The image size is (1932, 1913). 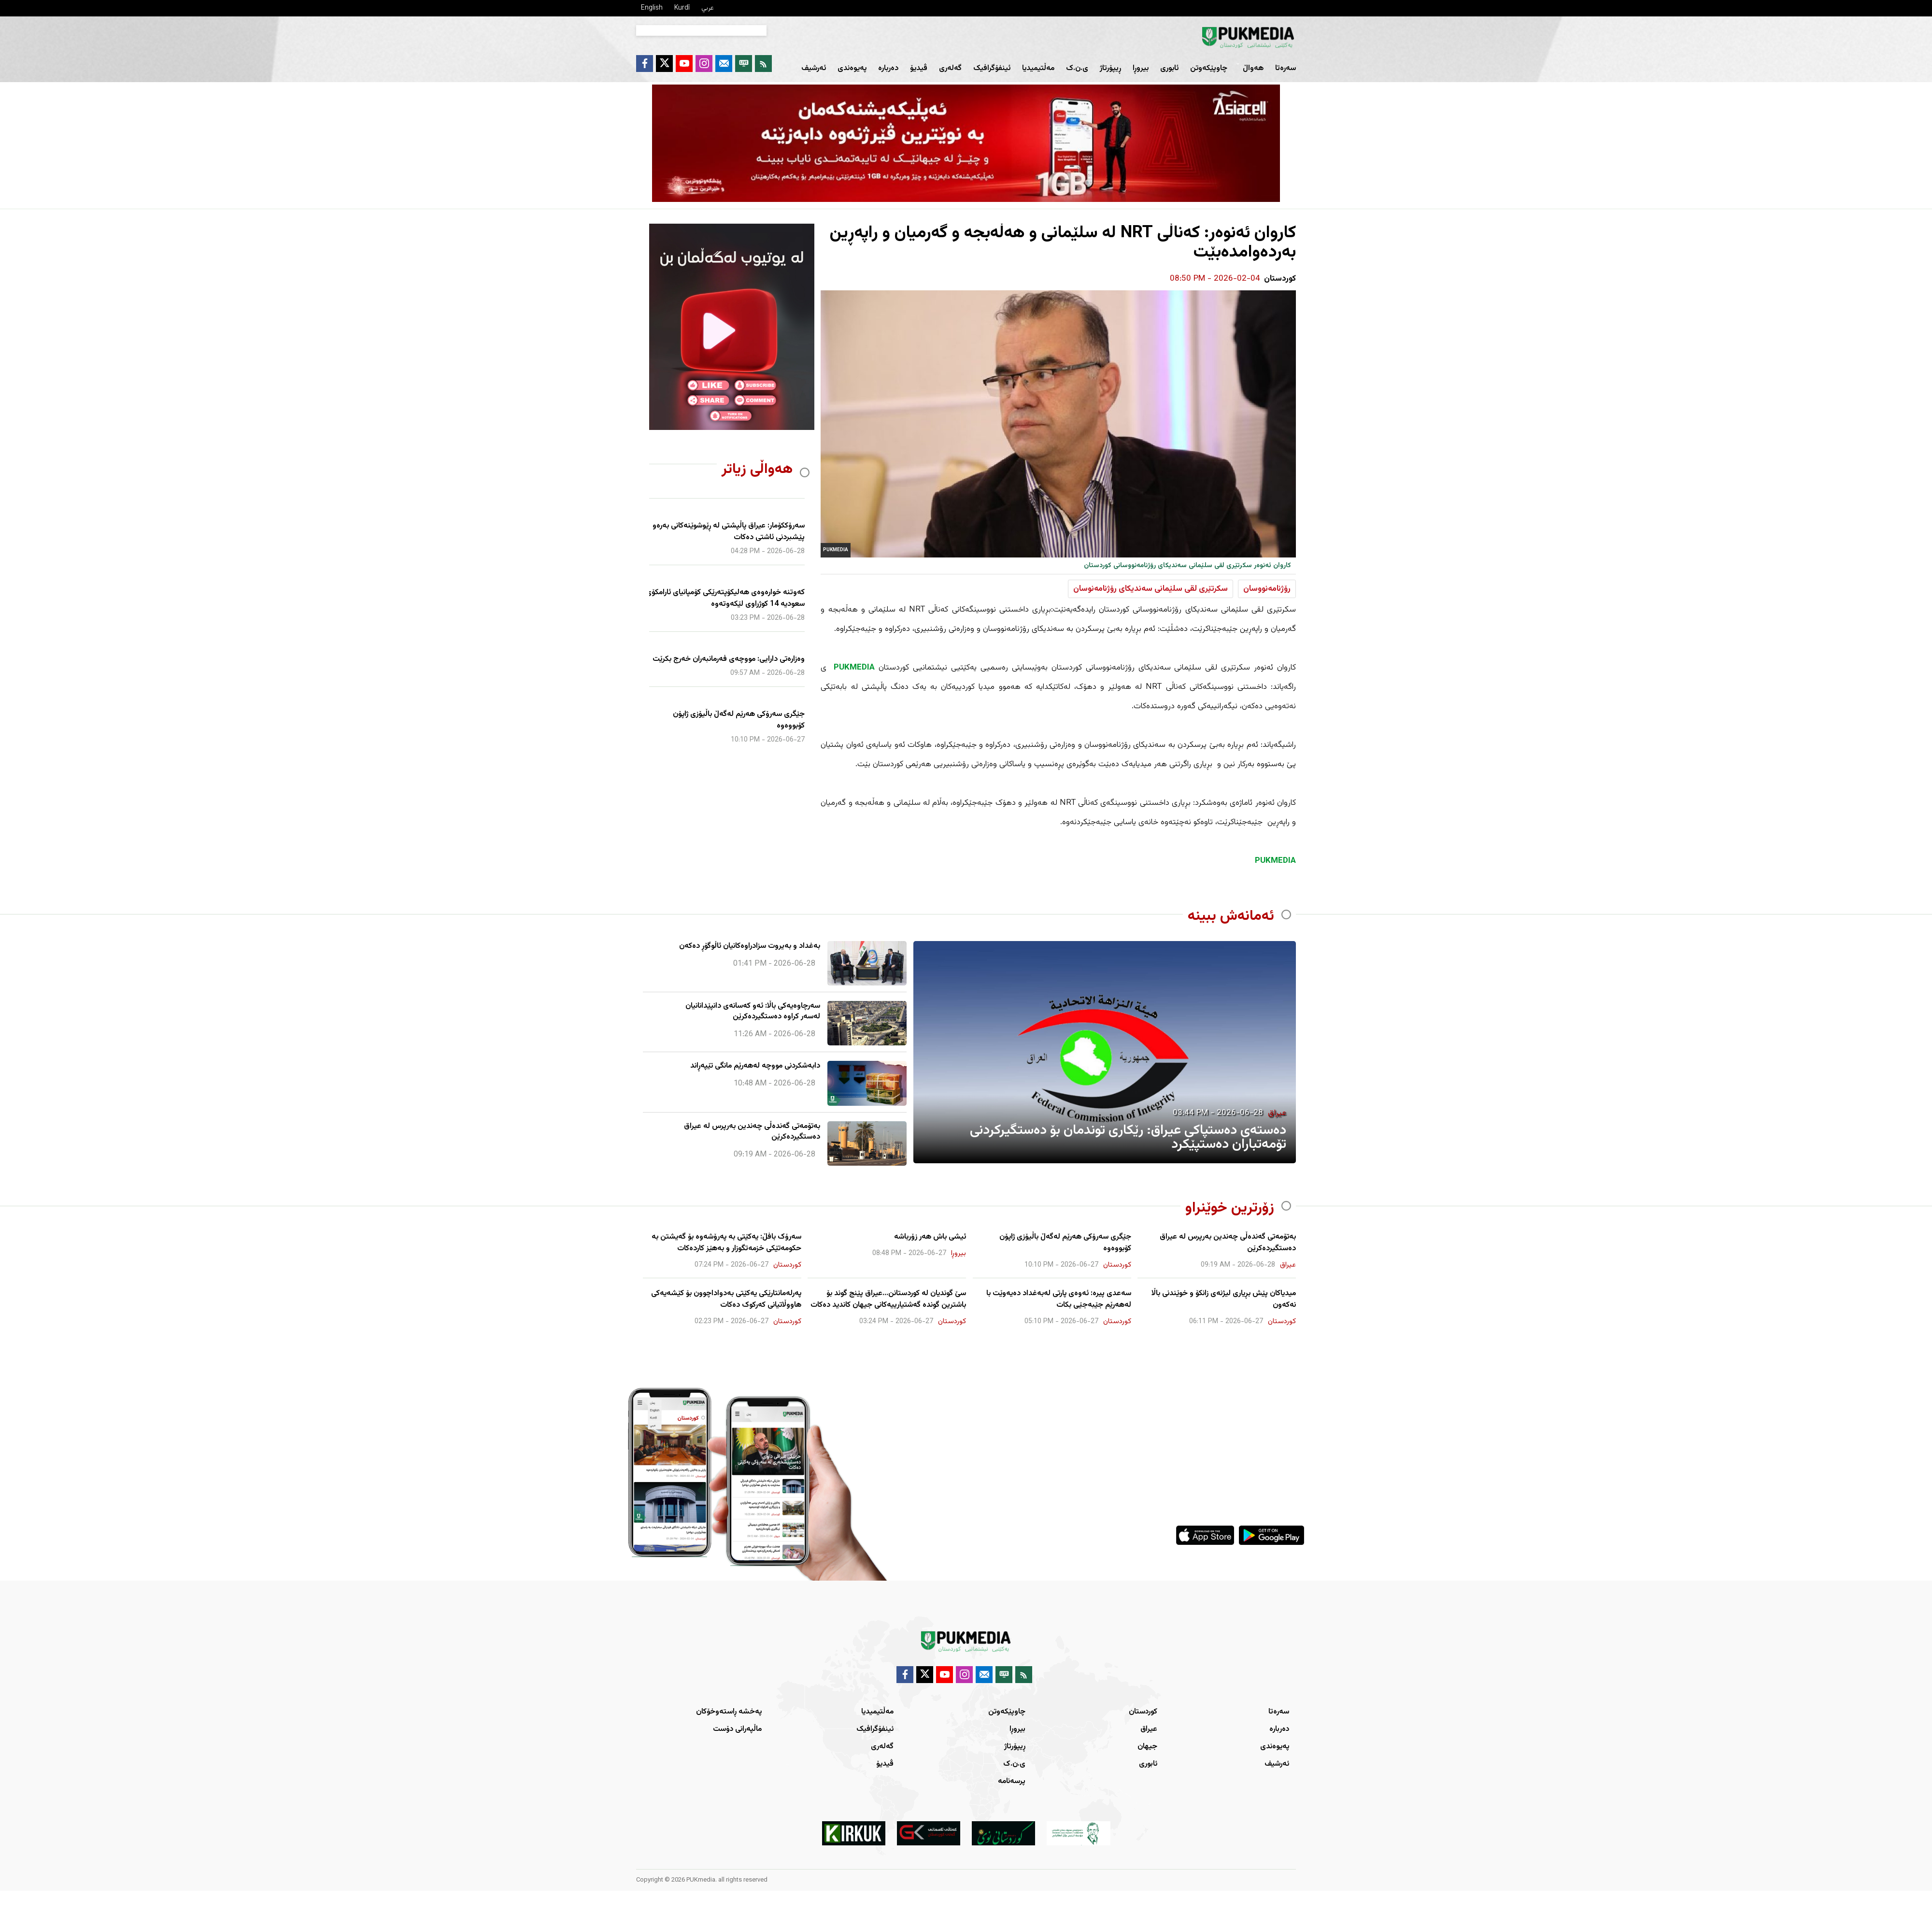 What do you see at coordinates (726, 1243) in the screenshot?
I see `سەرۆک بافڵ: یەکێتی بە پەرۆشەوە بۆ گەیشتن بە حکومەتێکی خزمەتگوزار و بەهێز کاردەکات` at bounding box center [726, 1243].